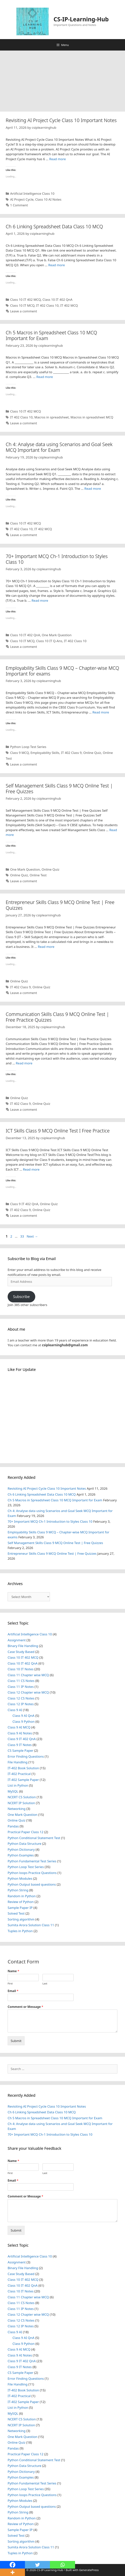 Image resolution: width=125 pixels, height=2576 pixels. What do you see at coordinates (44, 752) in the screenshot?
I see `Employability Skills` at bounding box center [44, 752].